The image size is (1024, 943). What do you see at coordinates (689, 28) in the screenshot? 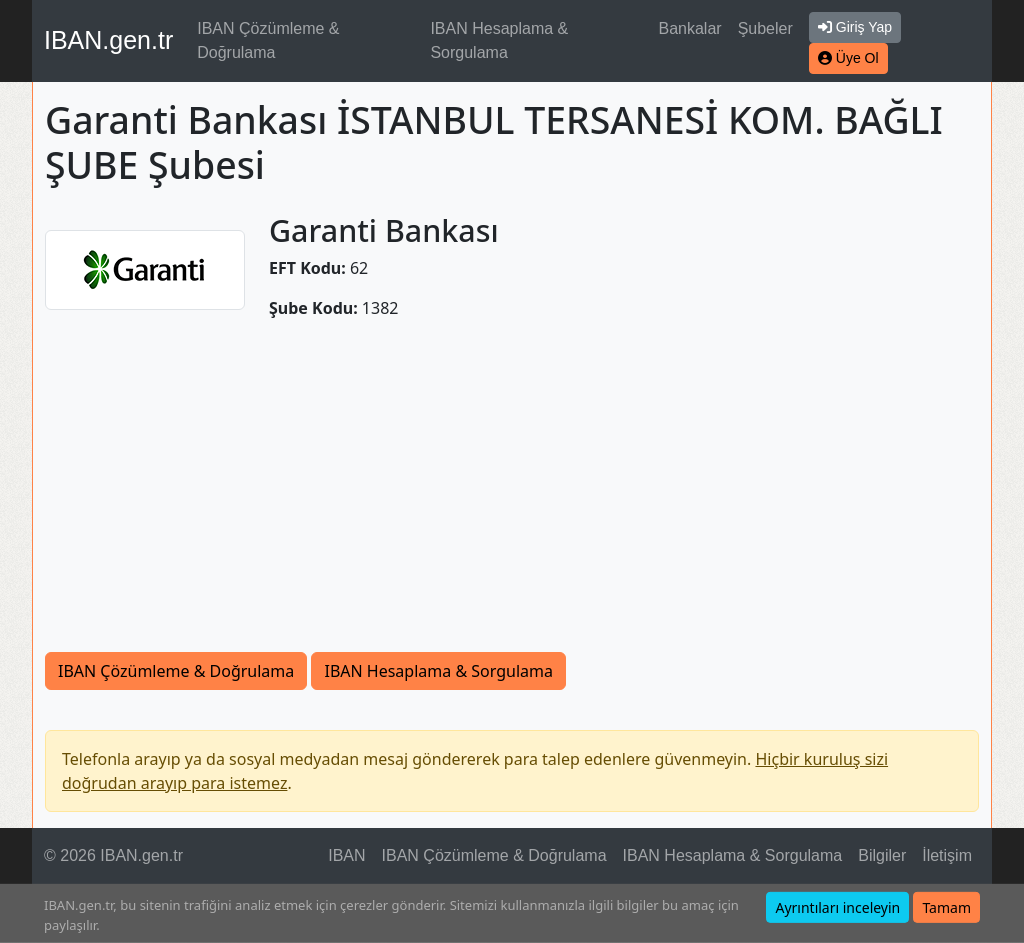
I see `Bankalar` at bounding box center [689, 28].